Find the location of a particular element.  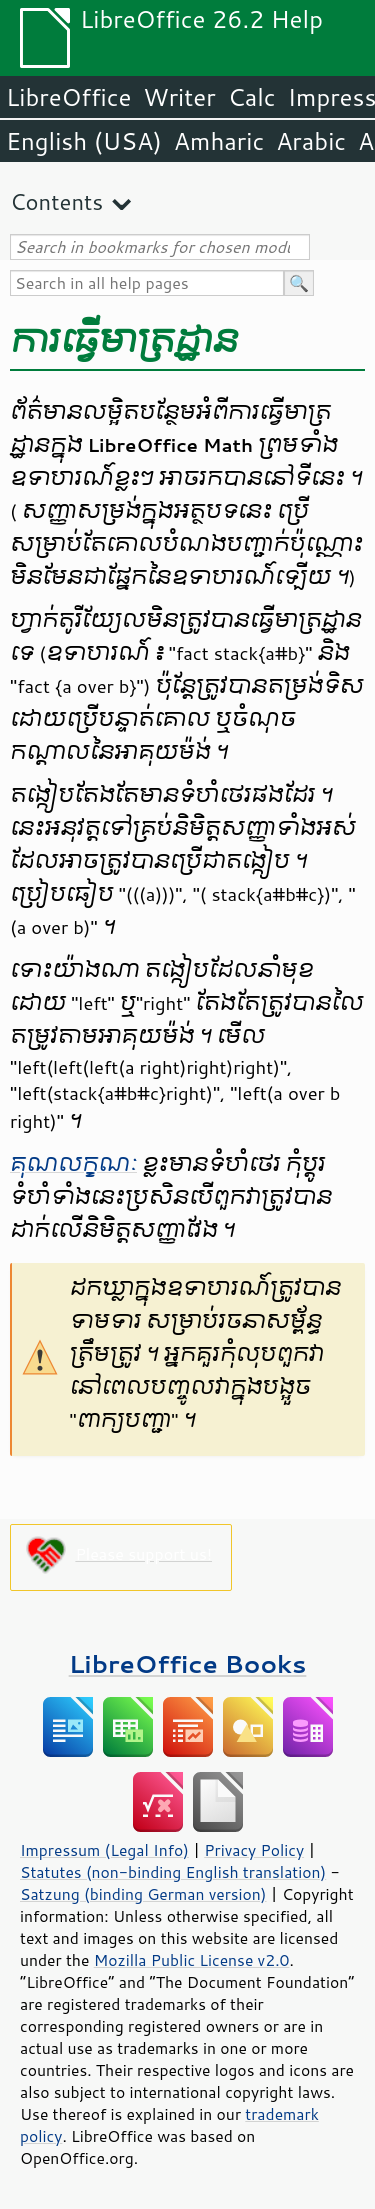

គុណ​លក្ខណៈ is located at coordinates (73, 1164).